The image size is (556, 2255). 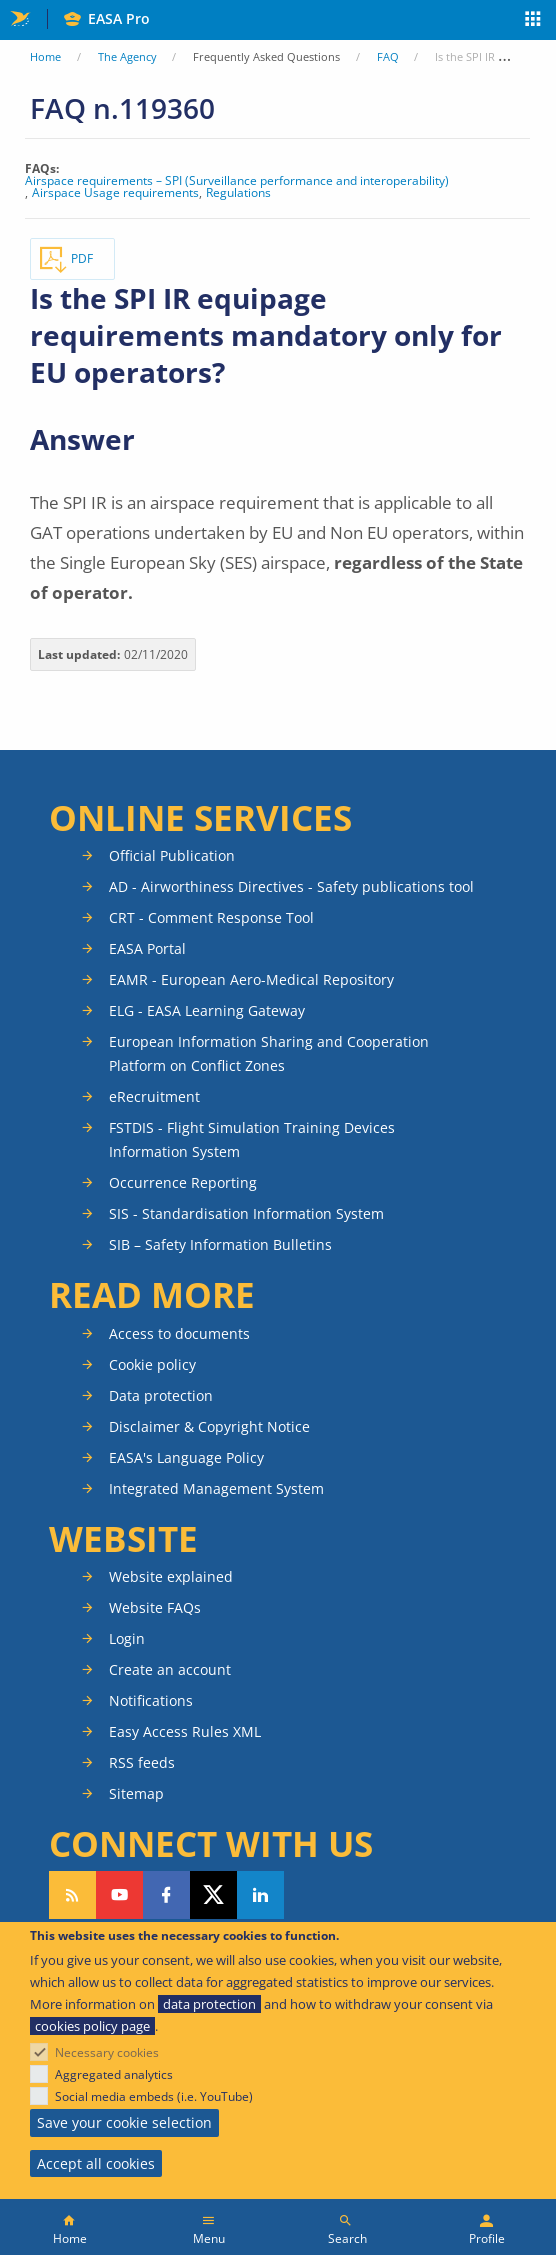 I want to click on Cookie policy, so click(x=152, y=1364).